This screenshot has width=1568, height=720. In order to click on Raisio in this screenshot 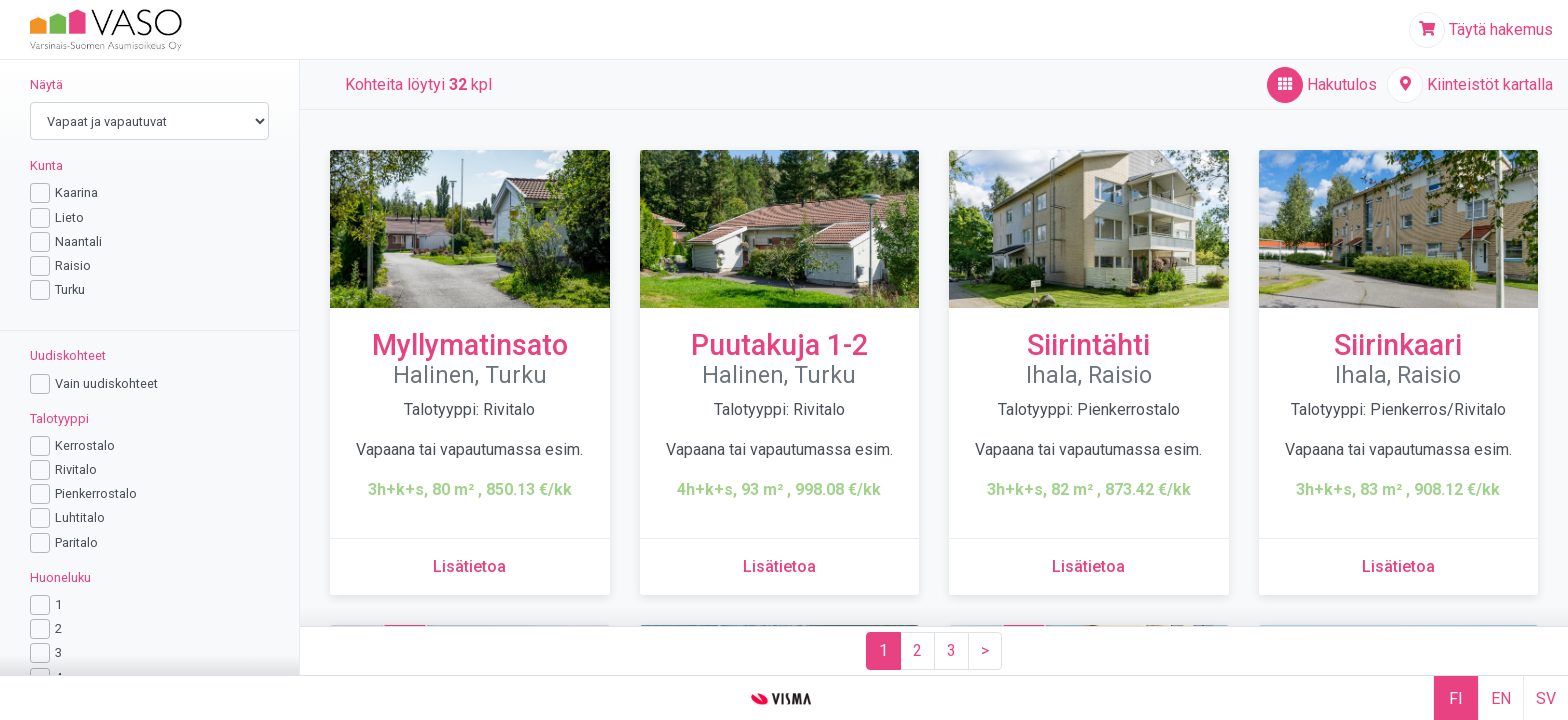, I will do `click(73, 265)`.